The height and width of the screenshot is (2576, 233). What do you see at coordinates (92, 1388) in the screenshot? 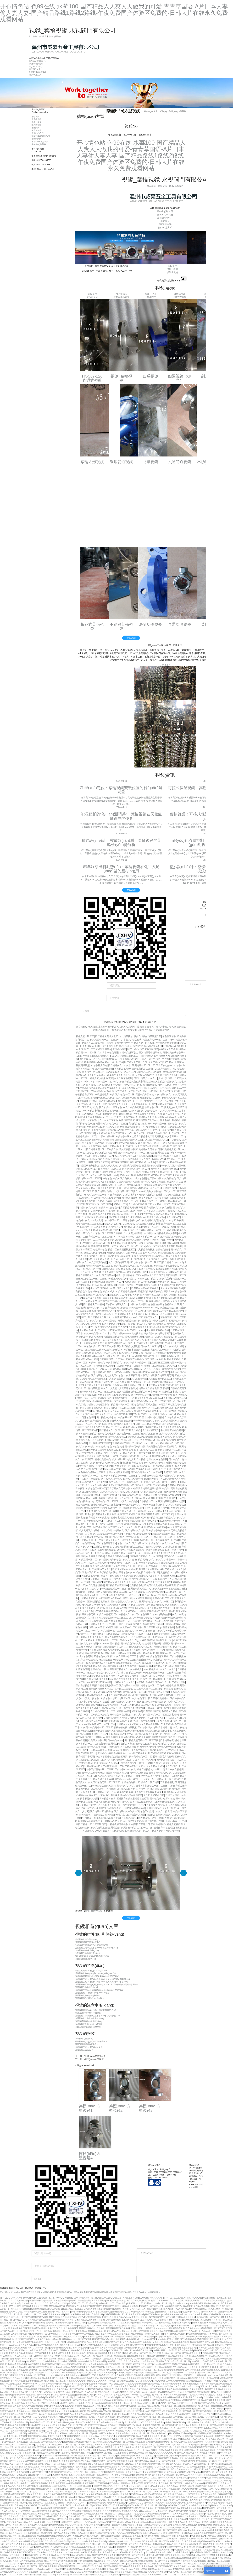
I see `五十路精品视频` at bounding box center [92, 1388].